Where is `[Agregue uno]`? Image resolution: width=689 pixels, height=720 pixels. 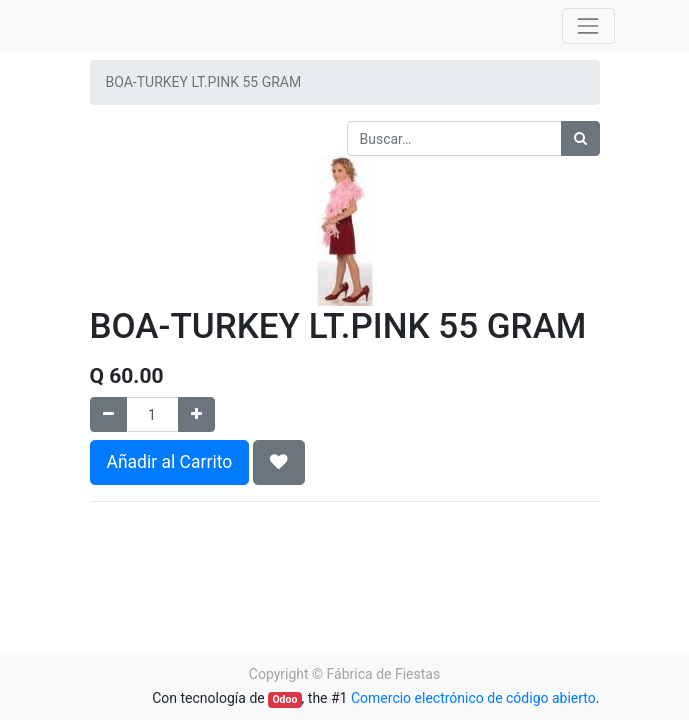 [Agregue uno] is located at coordinates (196, 414).